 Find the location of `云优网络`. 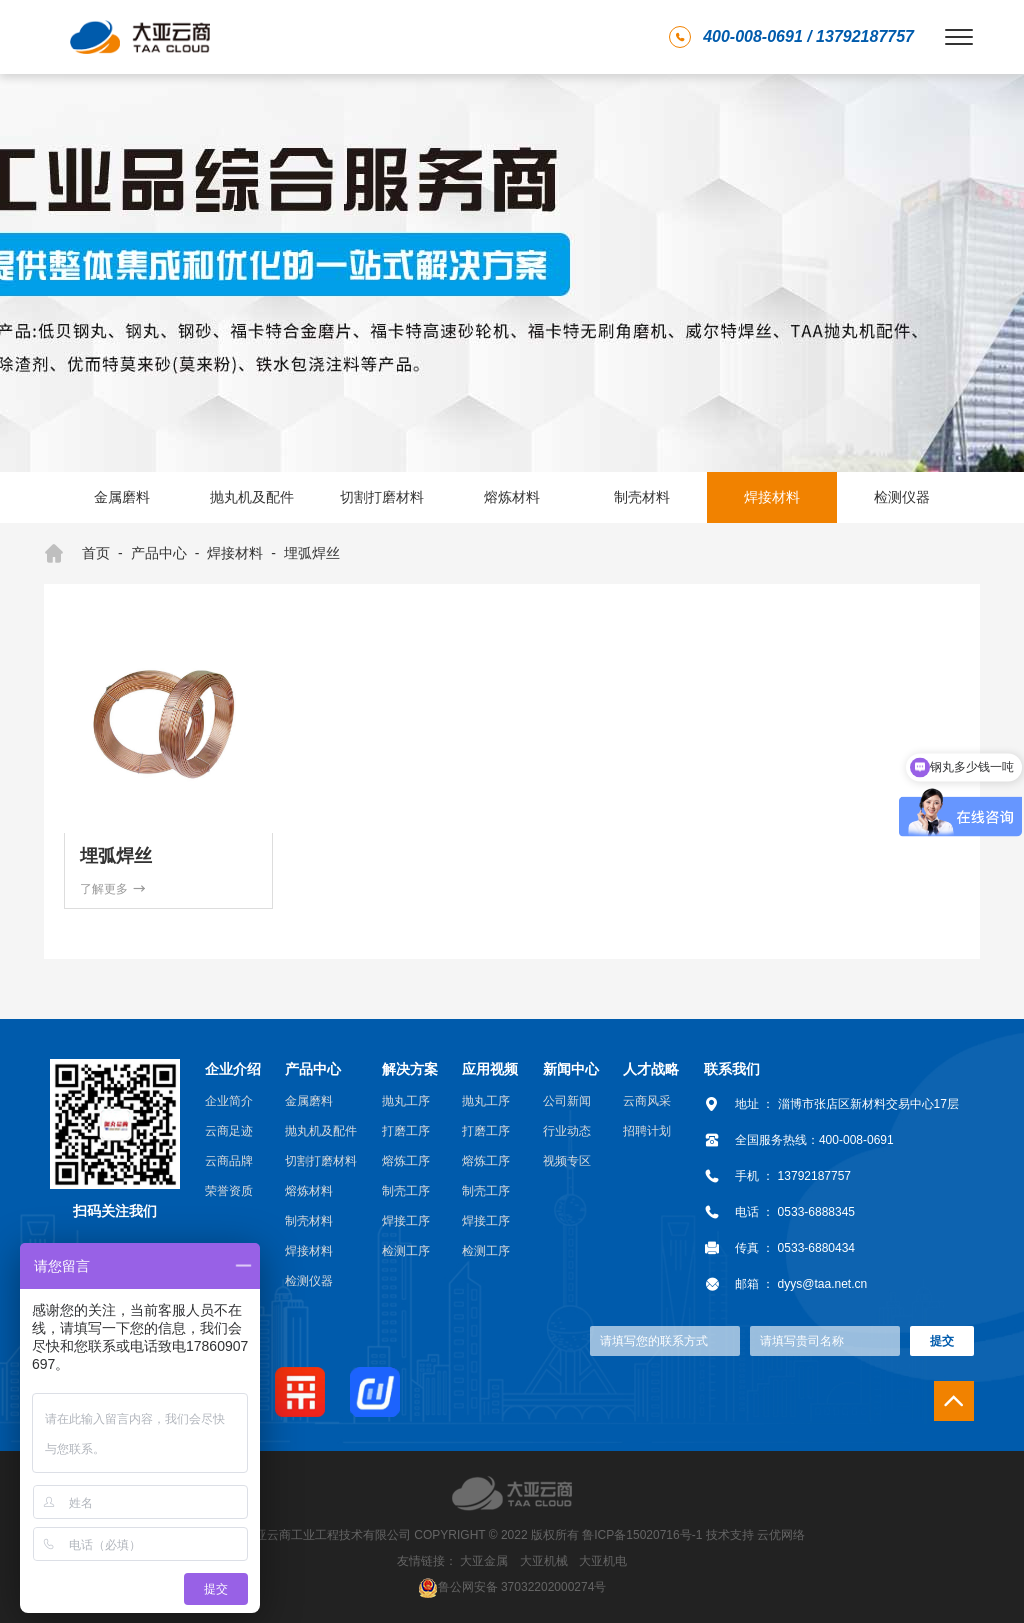

云优网络 is located at coordinates (781, 1535).